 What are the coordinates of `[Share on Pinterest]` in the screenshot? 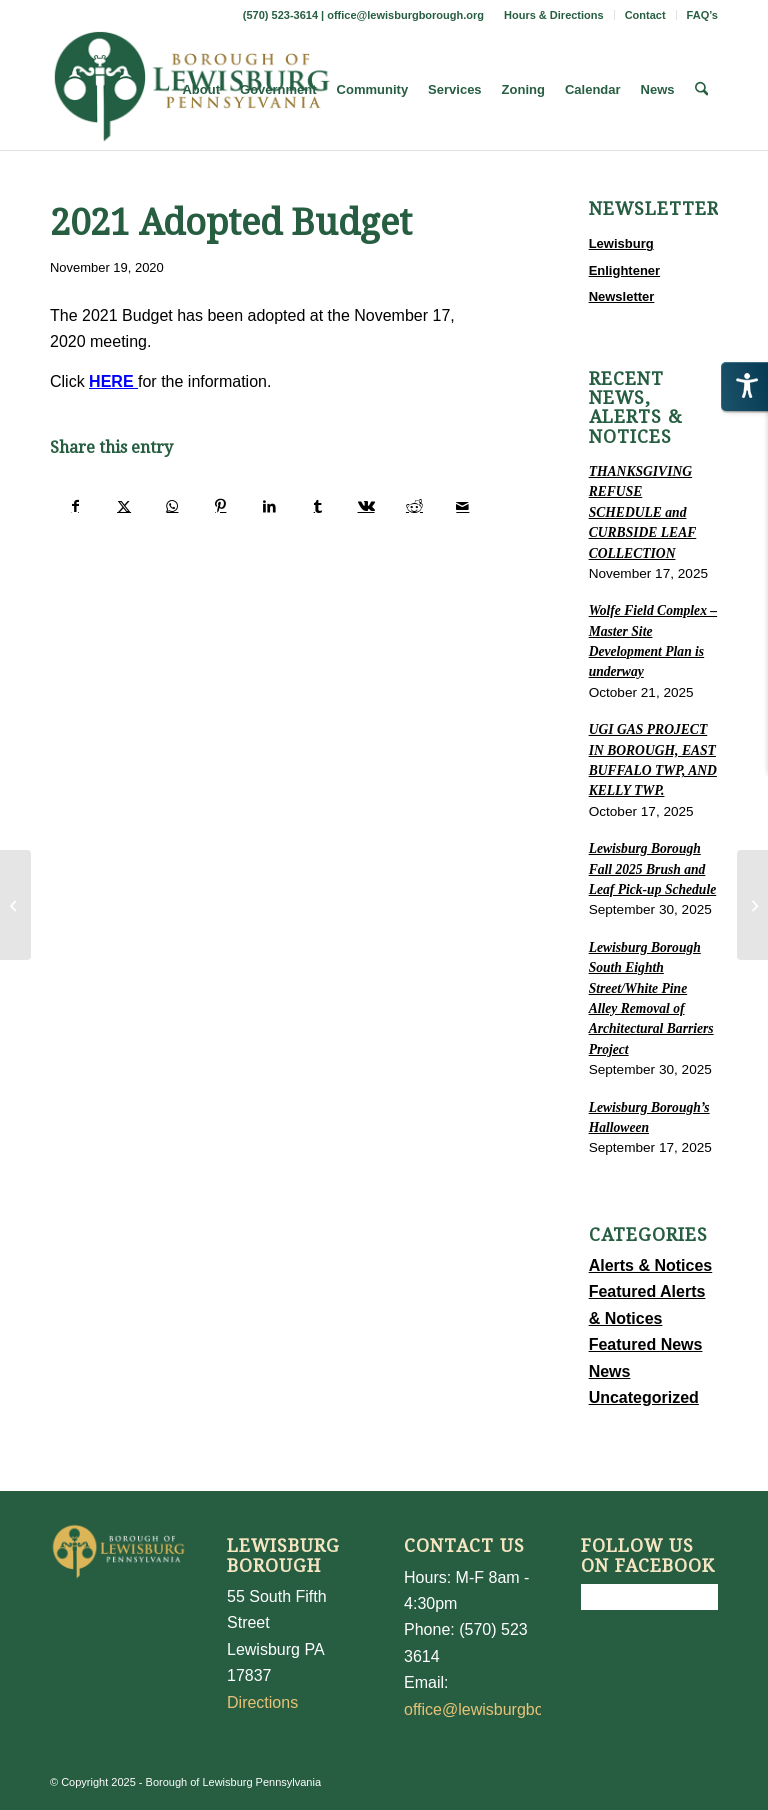 It's located at (220, 506).